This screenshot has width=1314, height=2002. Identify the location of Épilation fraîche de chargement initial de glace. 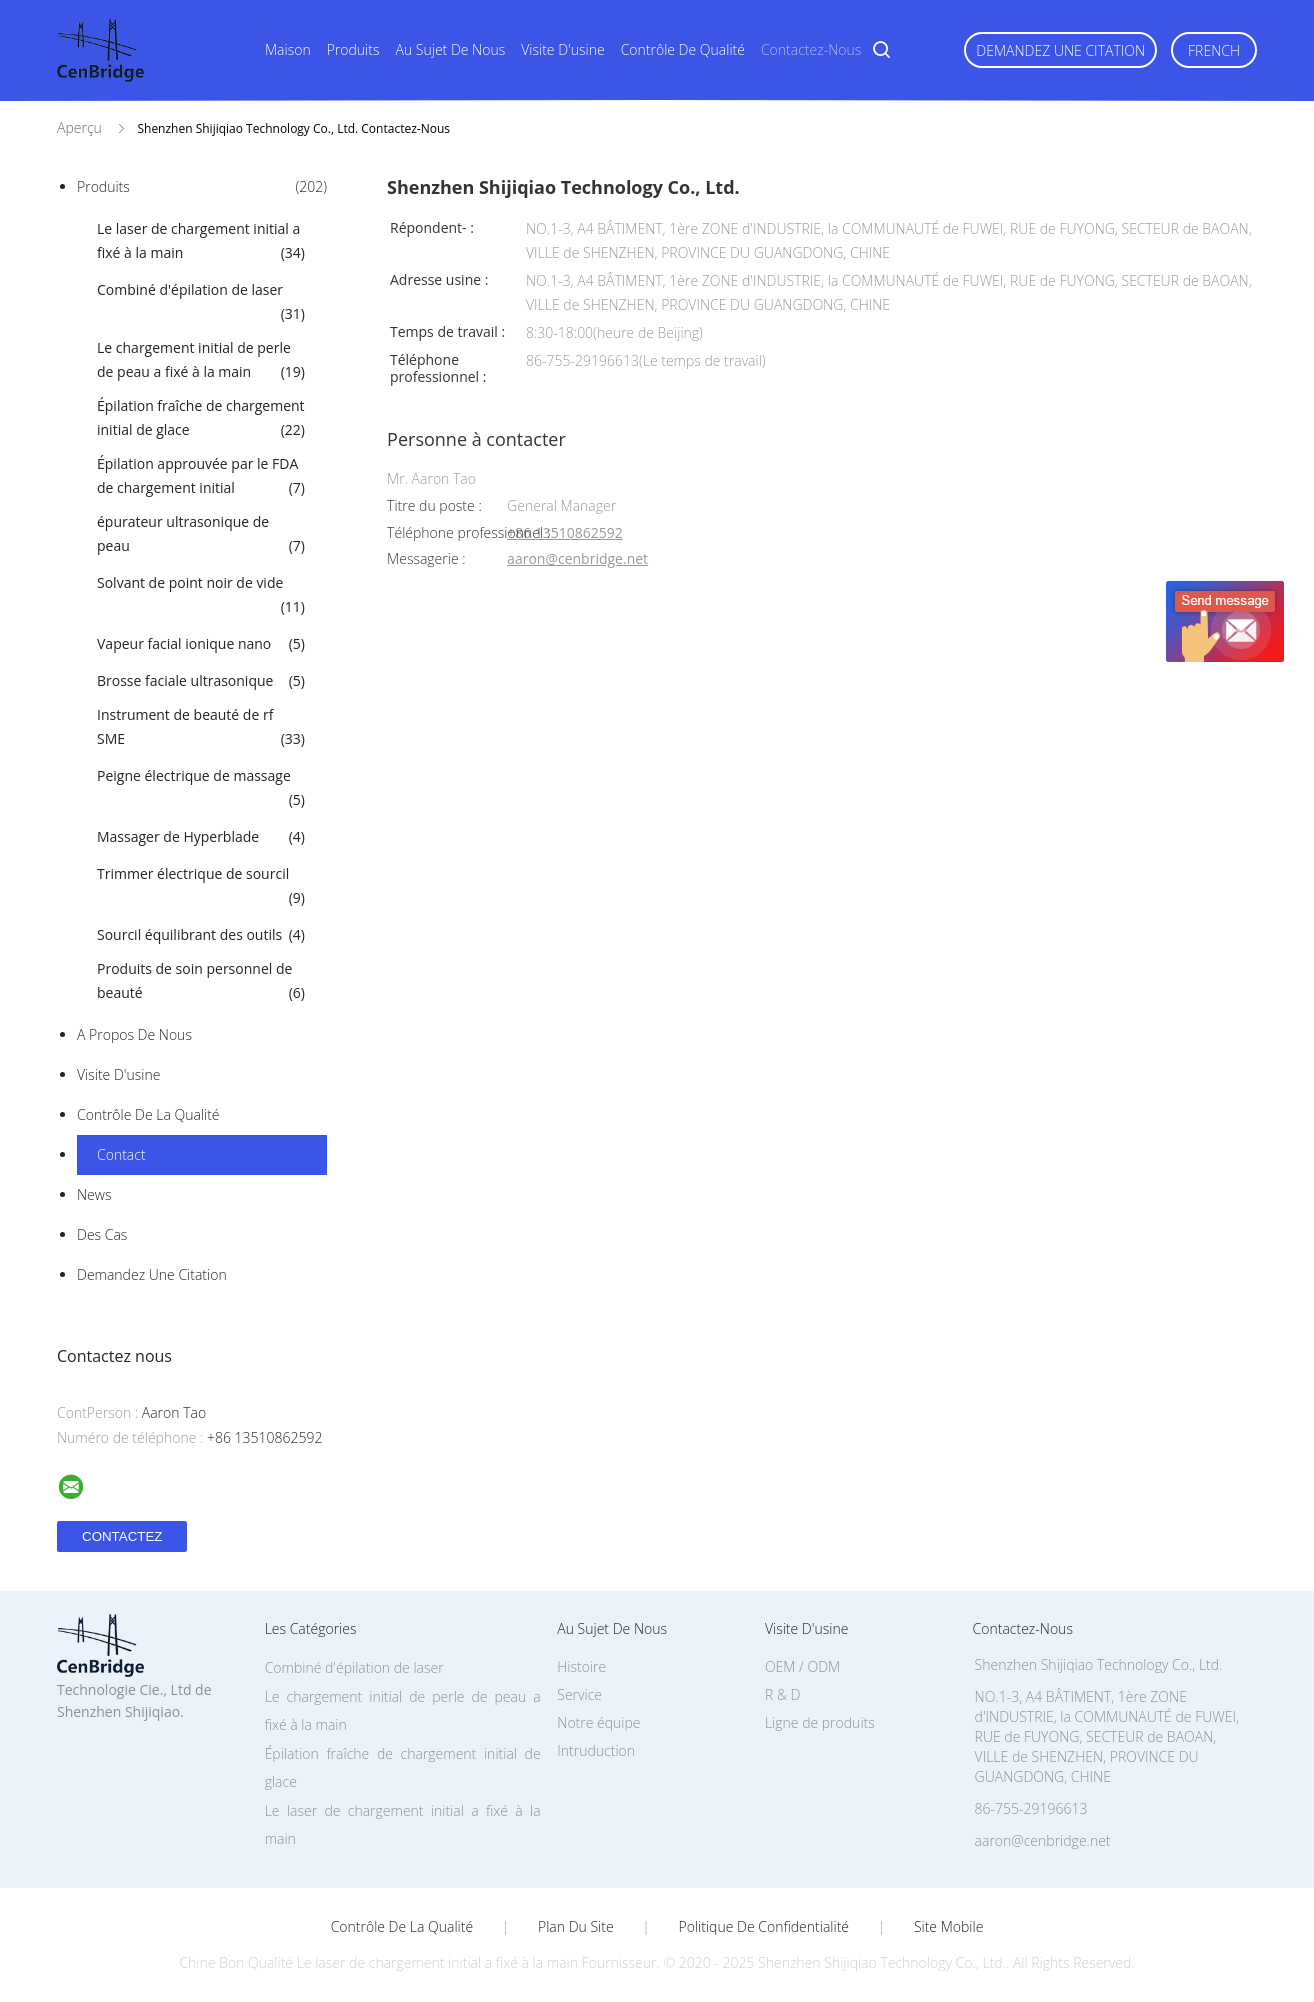
(201, 419).